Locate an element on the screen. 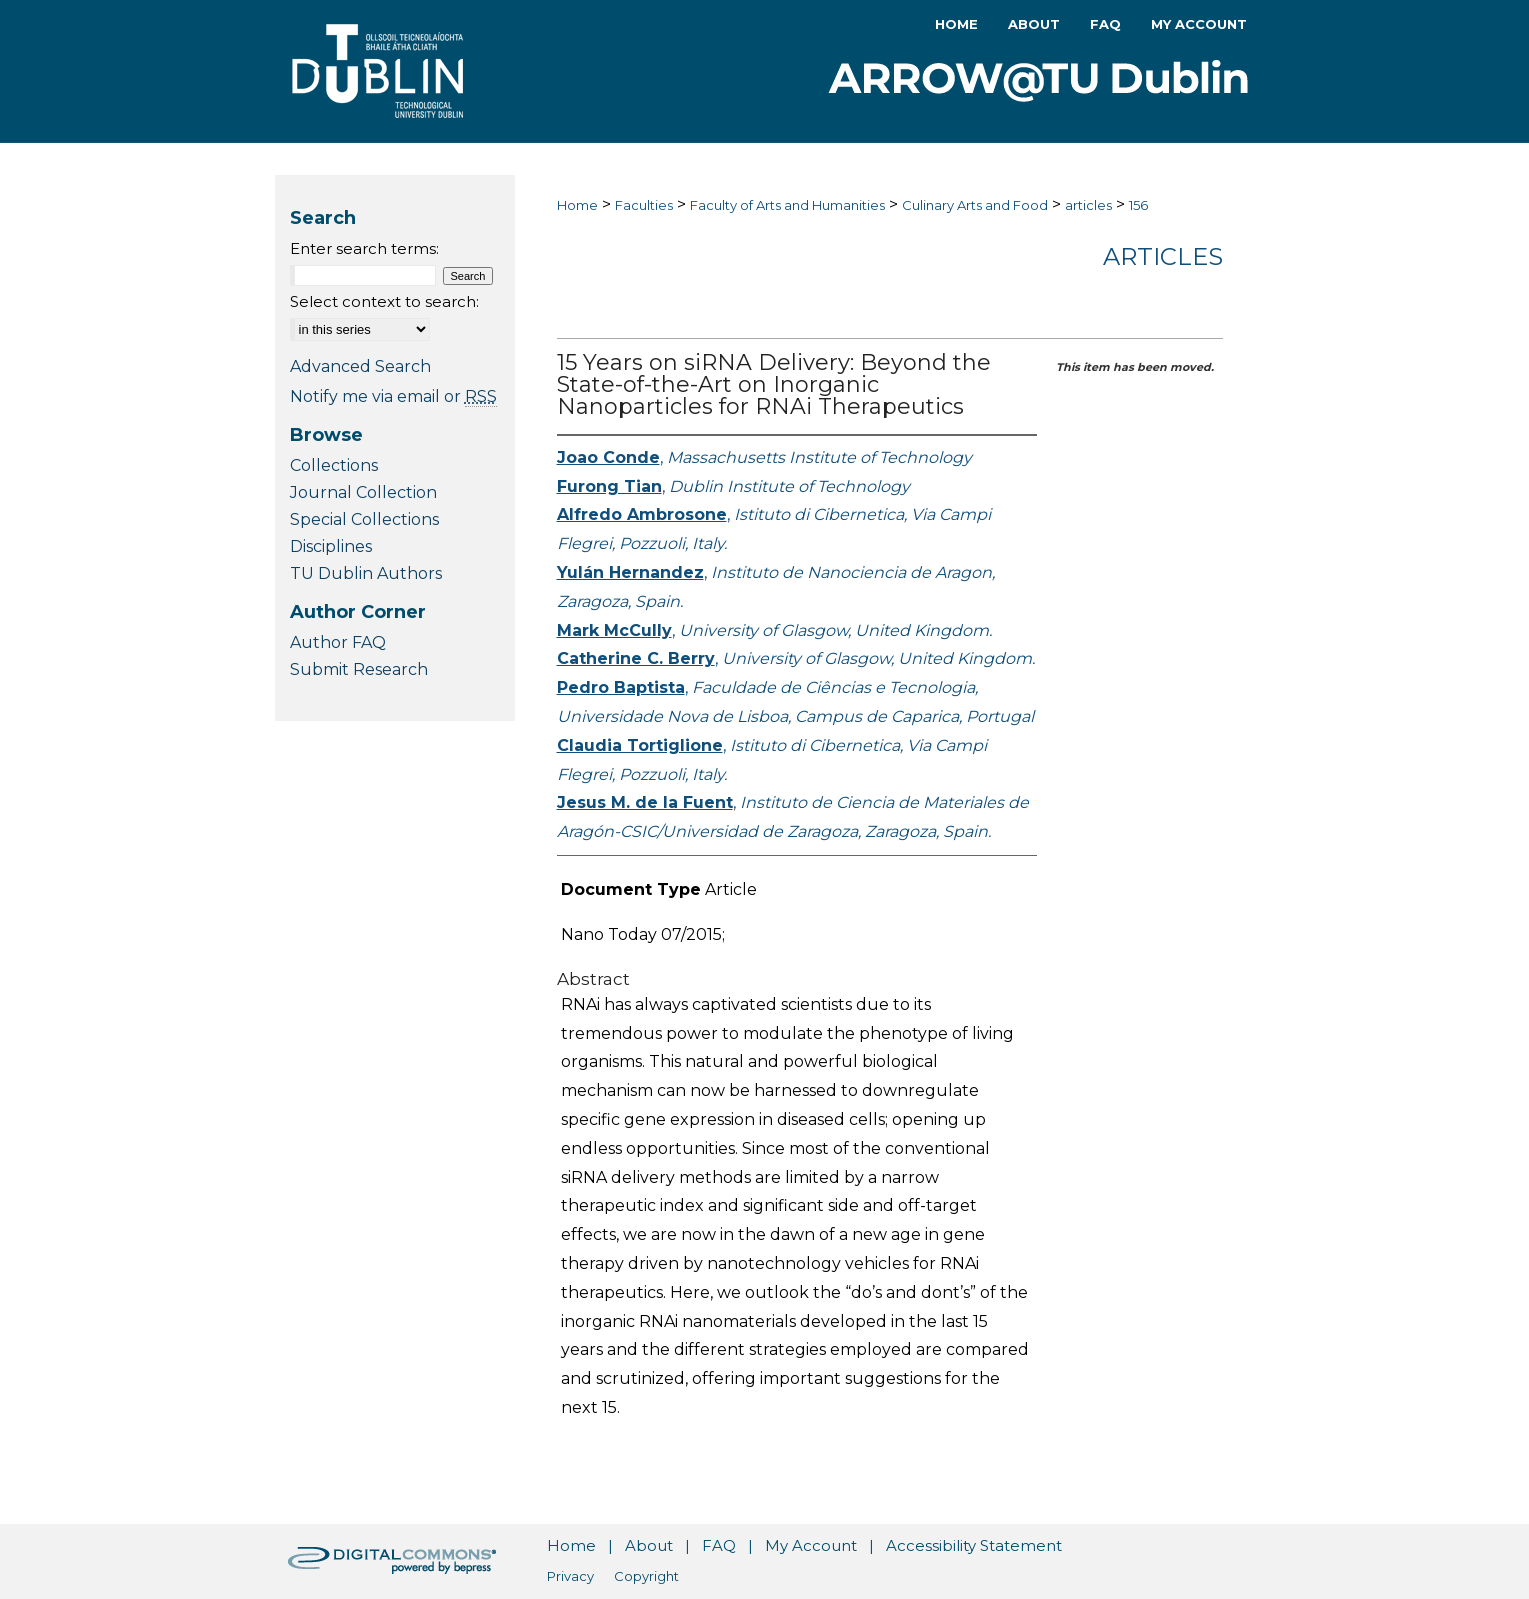 This screenshot has height=1599, width=1529. Copyright is located at coordinates (646, 1576).